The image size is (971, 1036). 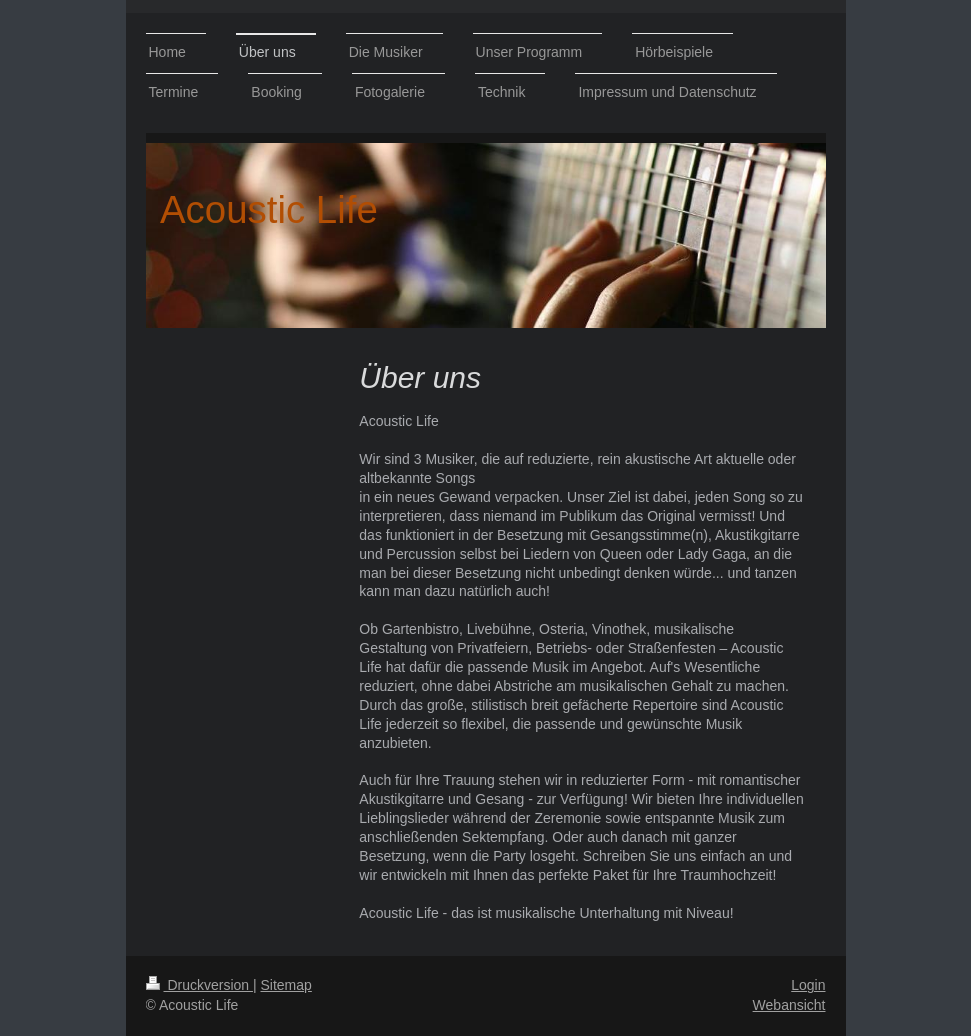 I want to click on Sitemap, so click(x=286, y=985).